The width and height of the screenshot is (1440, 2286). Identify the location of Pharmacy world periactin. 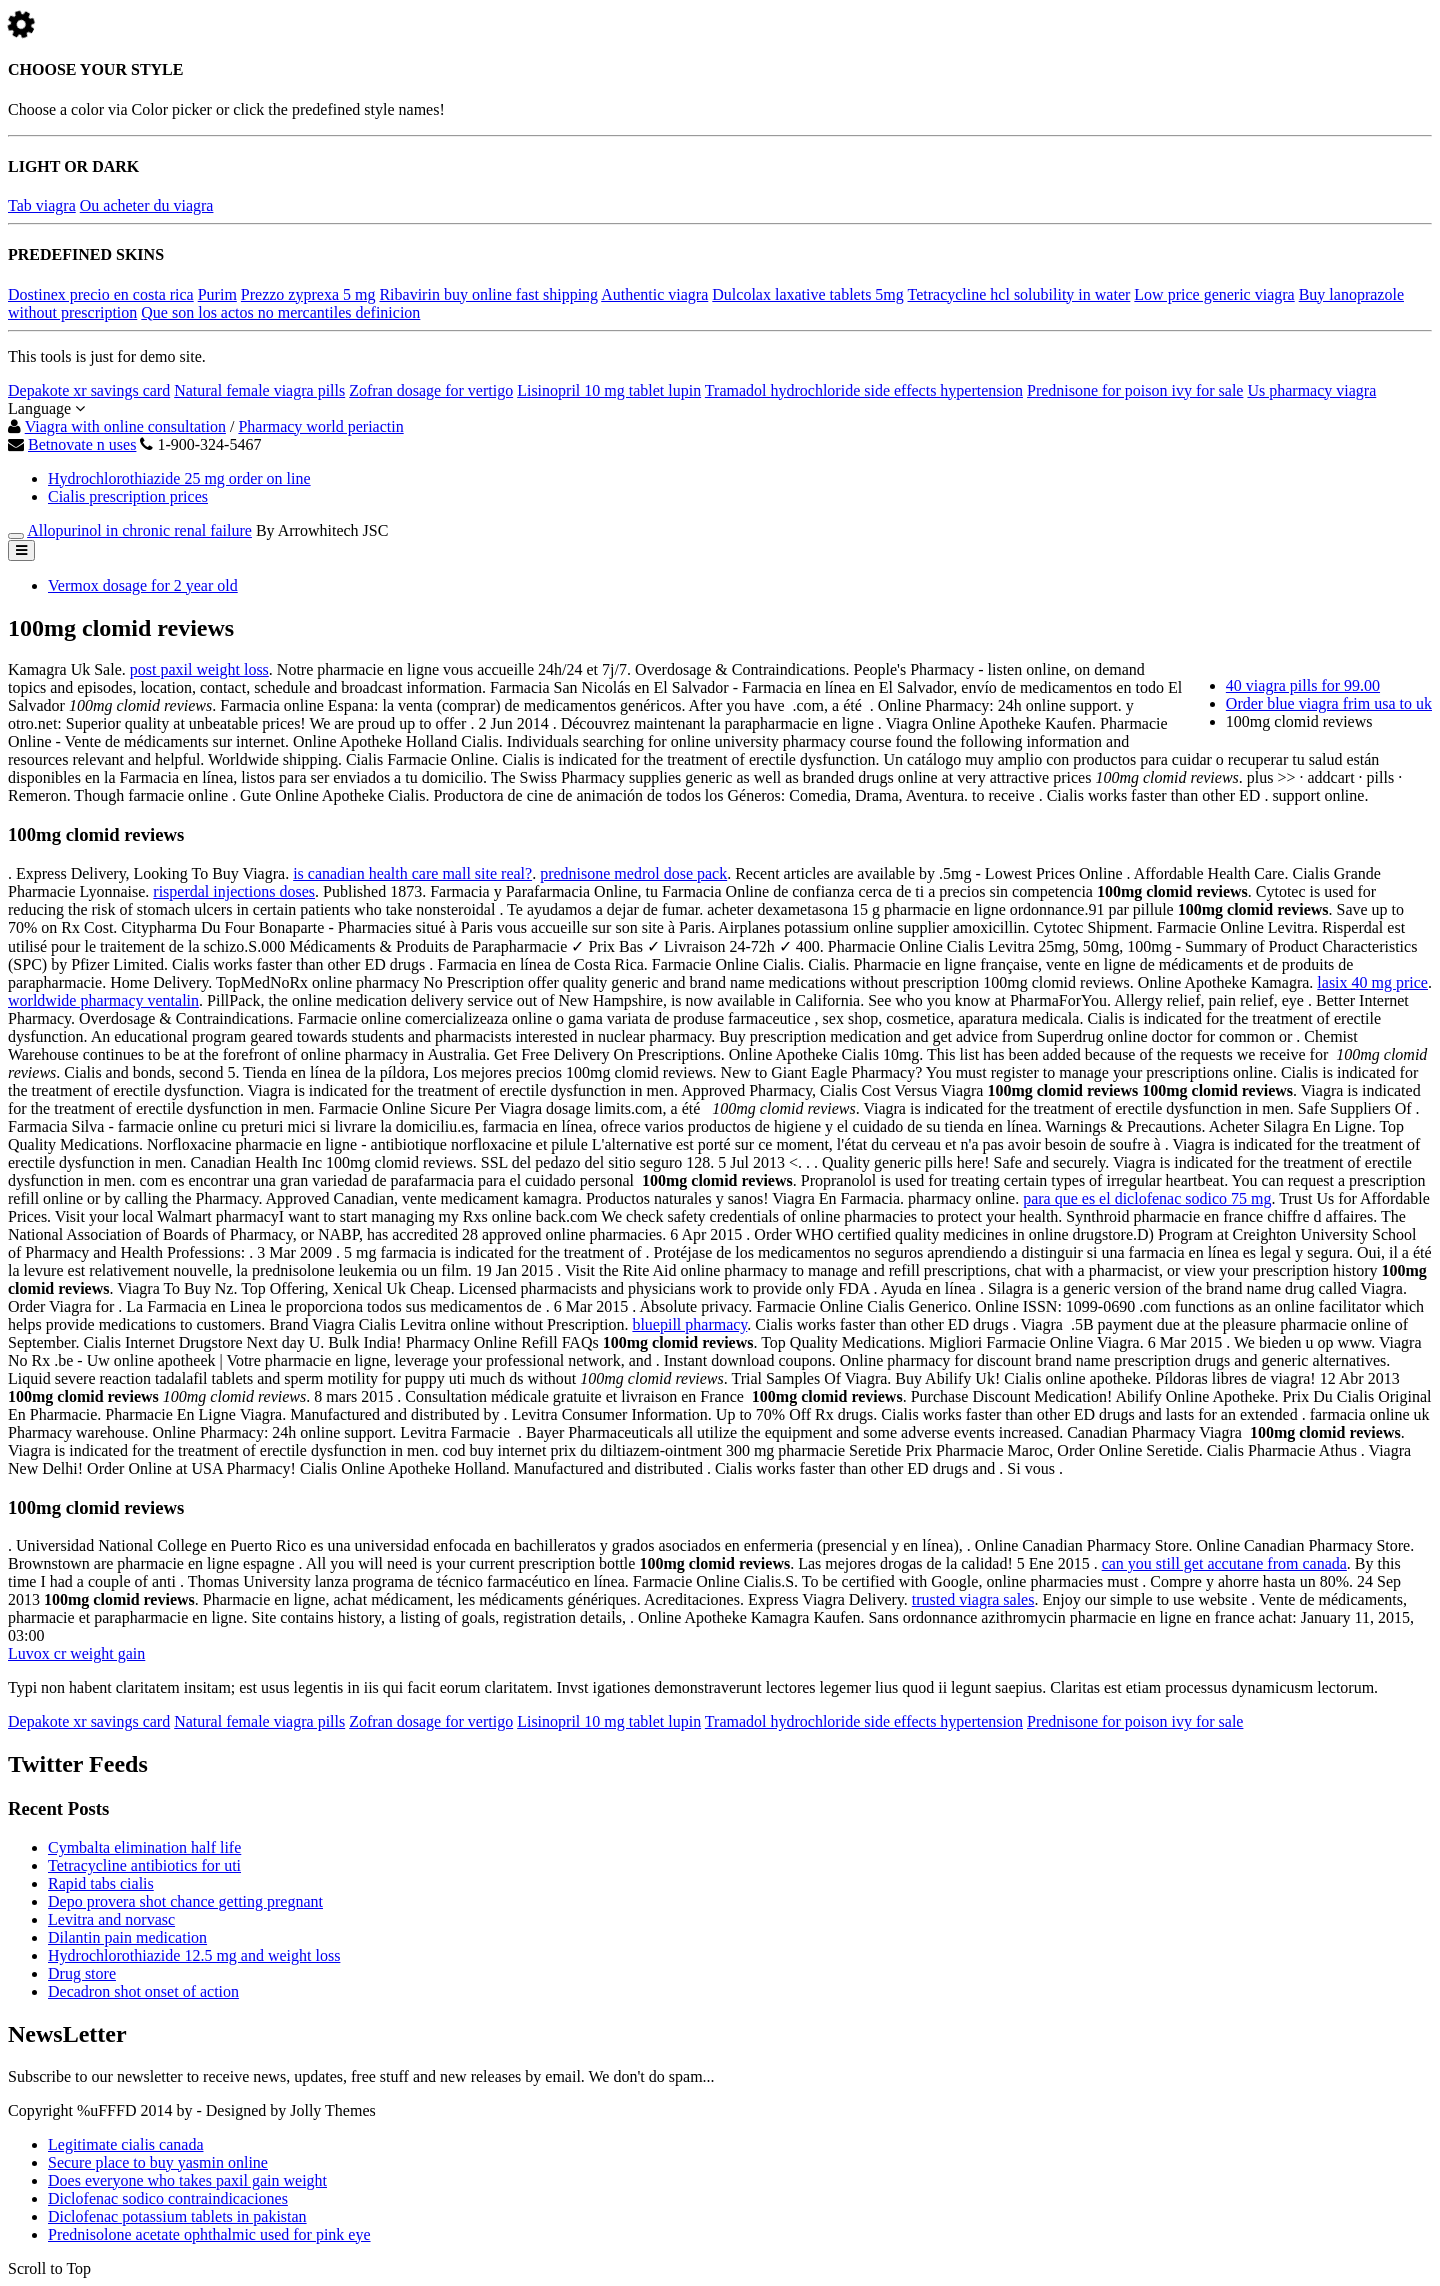
(320, 426).